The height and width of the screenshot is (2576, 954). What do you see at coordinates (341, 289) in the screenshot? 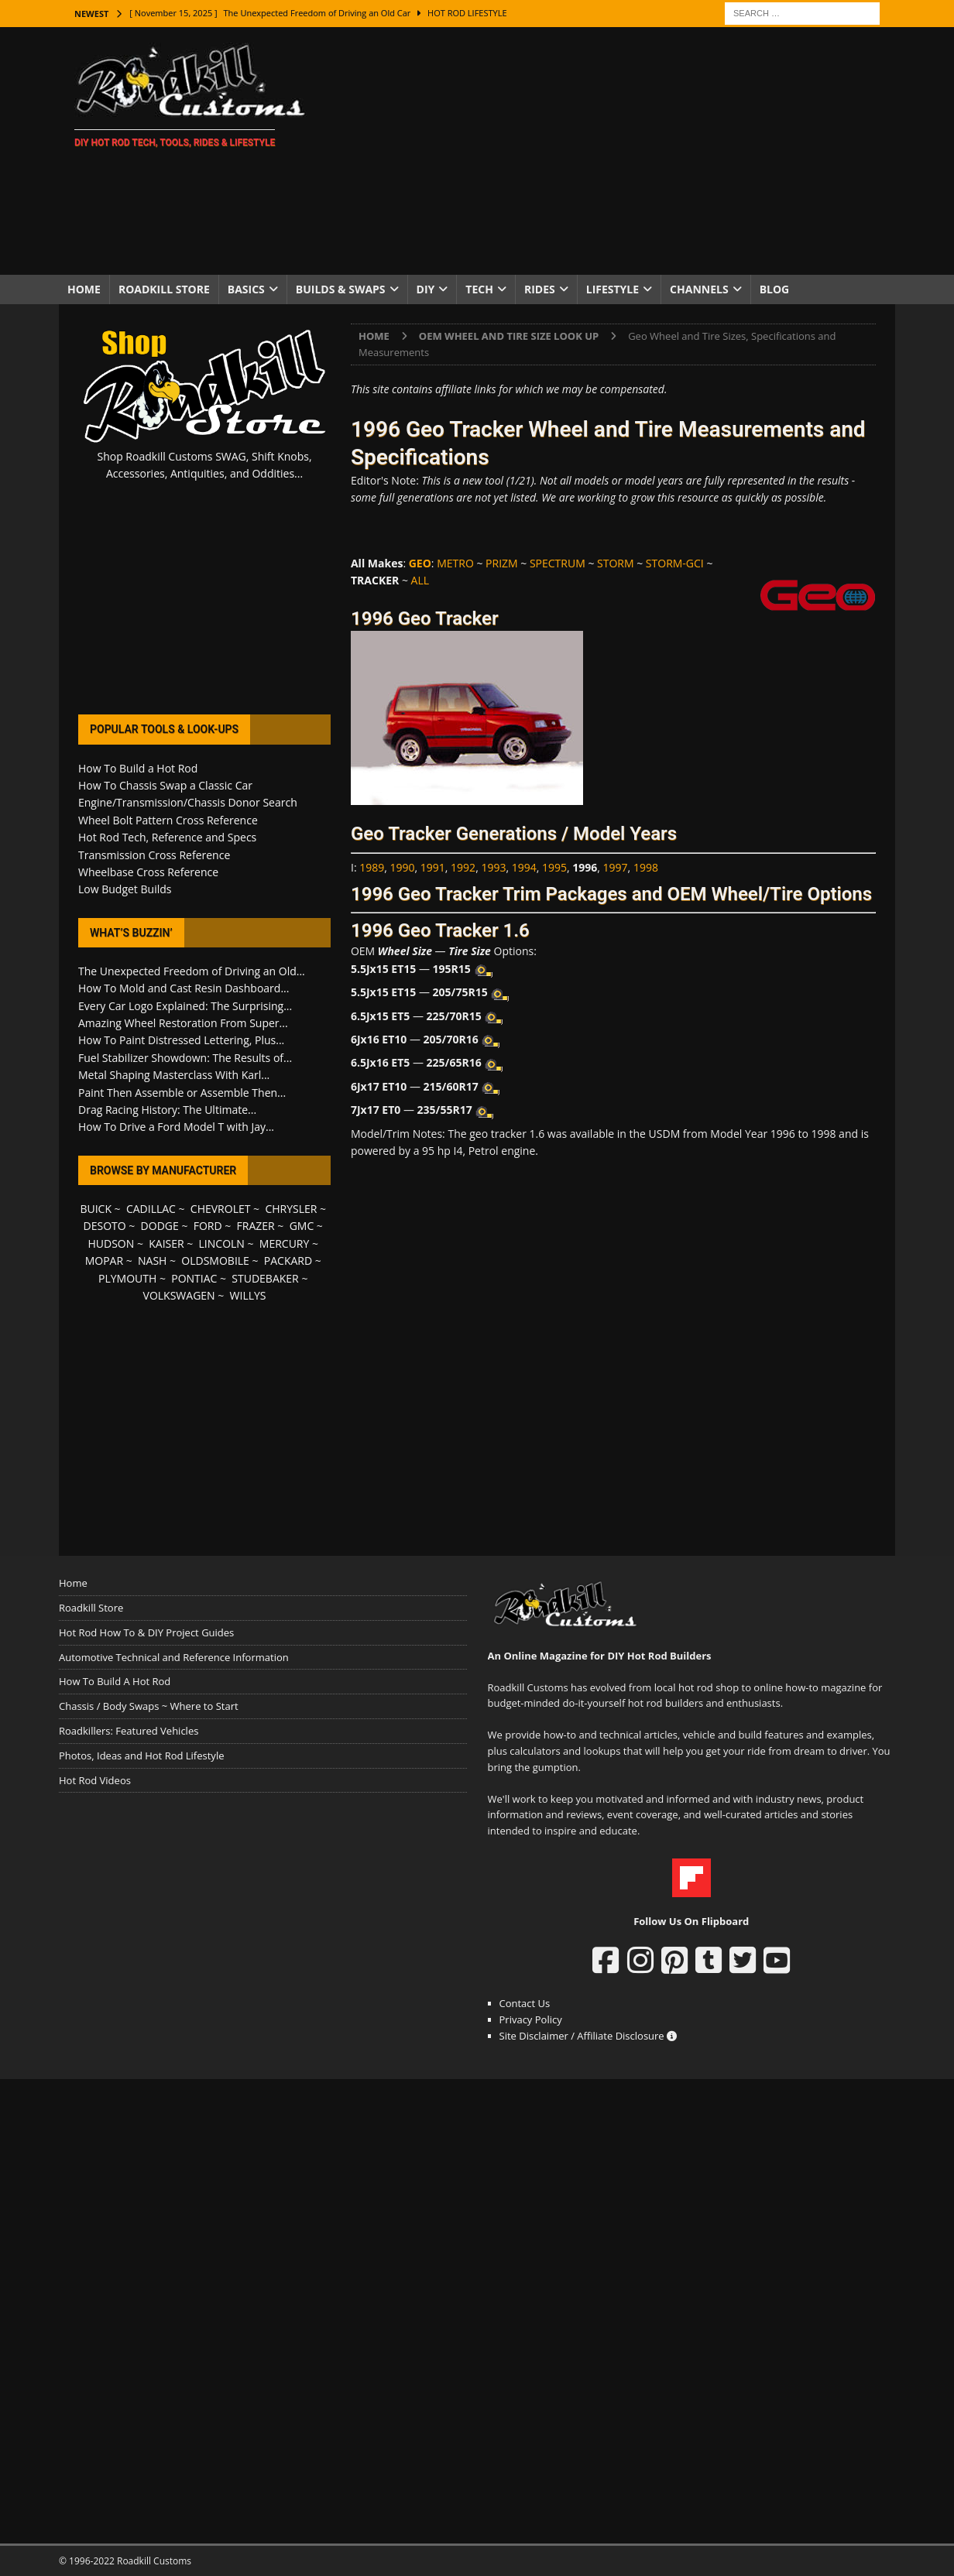
I see `Builds & Swaps` at bounding box center [341, 289].